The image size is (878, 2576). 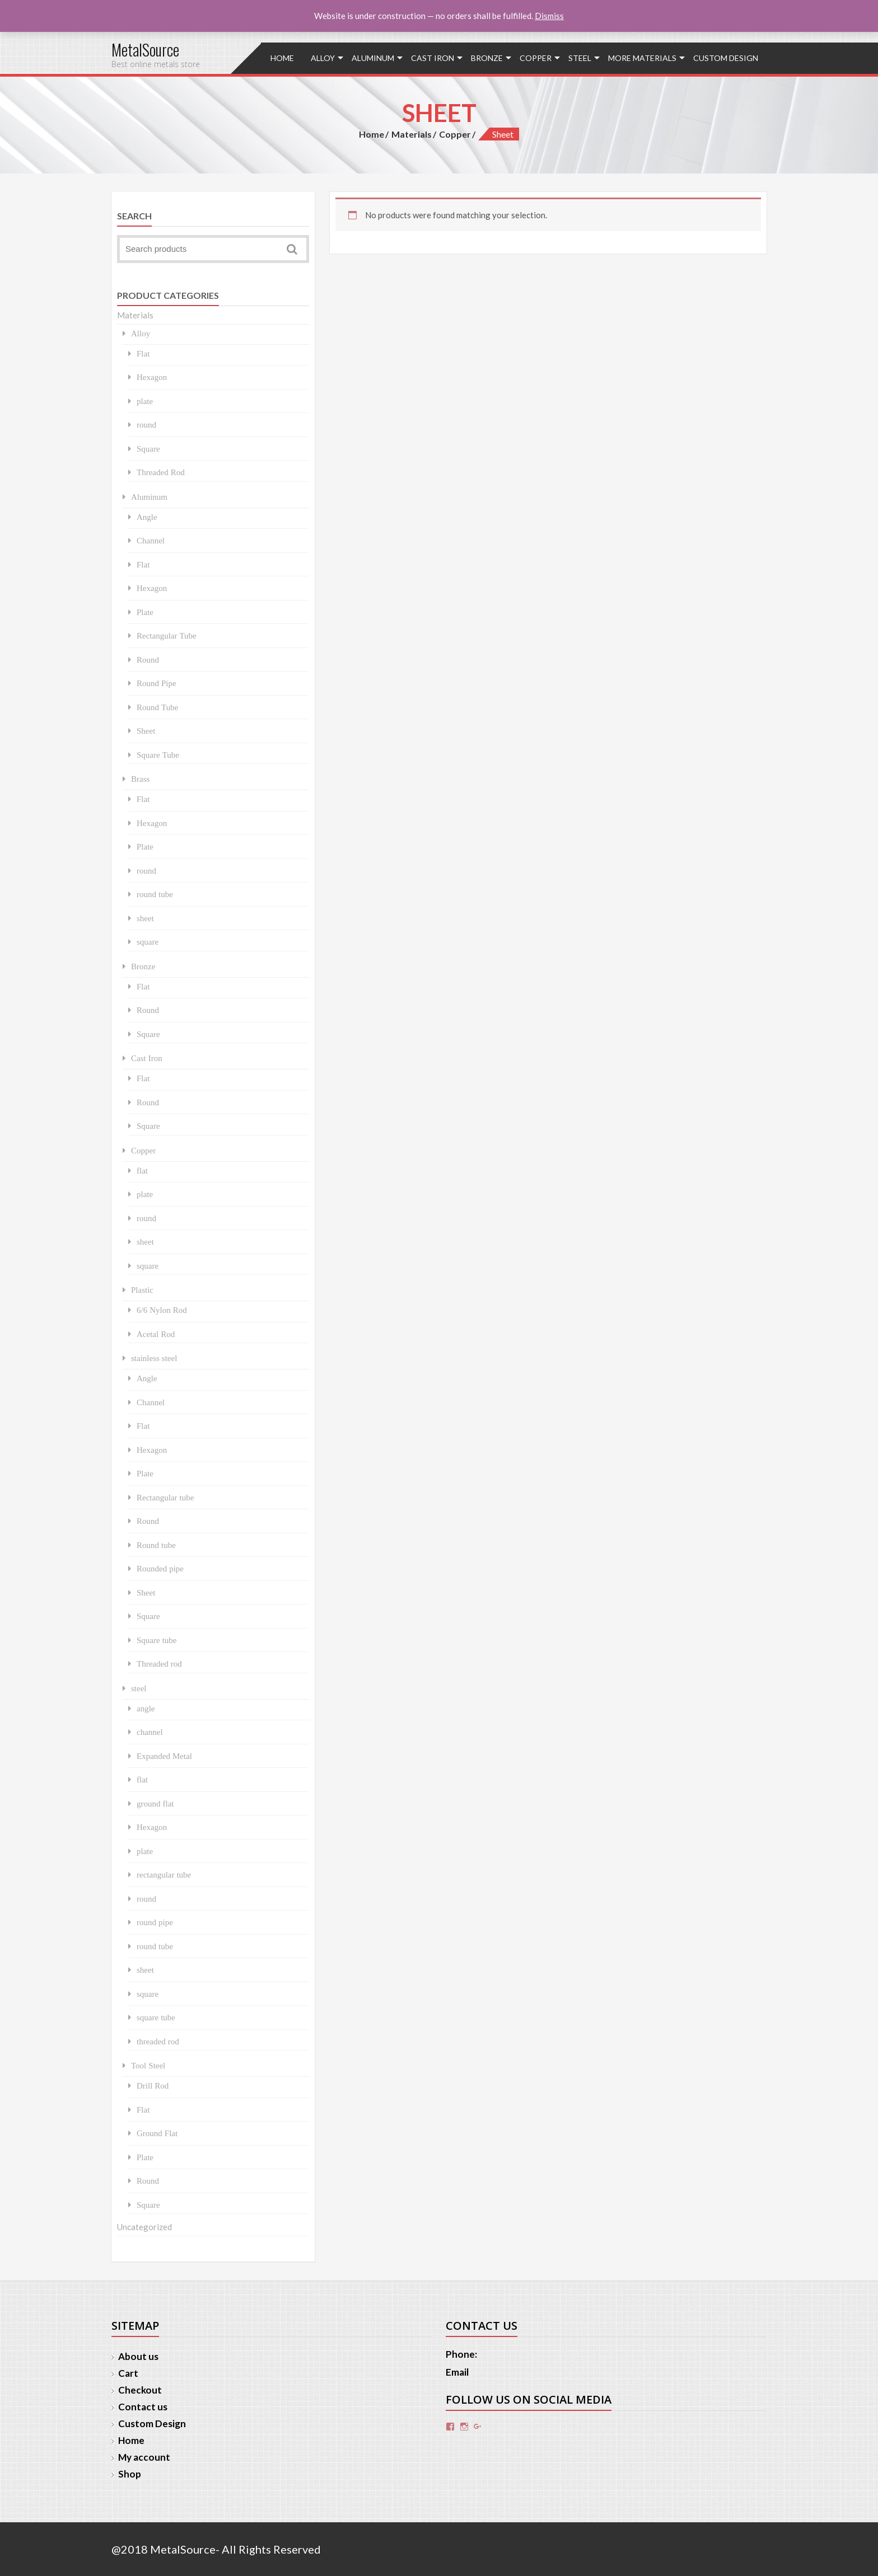 I want to click on Ground Flat, so click(x=157, y=2133).